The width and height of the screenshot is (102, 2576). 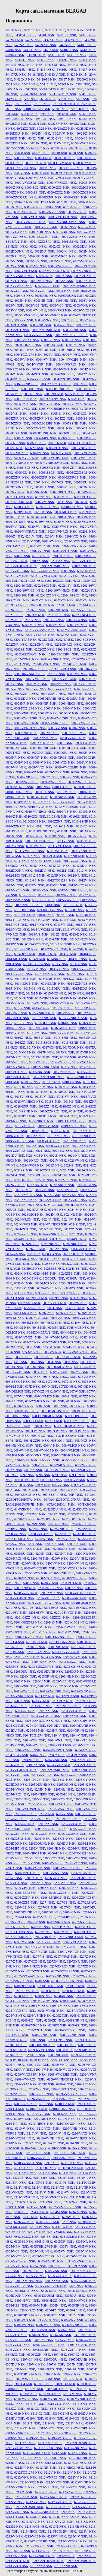 What do you see at coordinates (46, 2104) in the screenshot?
I see `6210 NSK` at bounding box center [46, 2104].